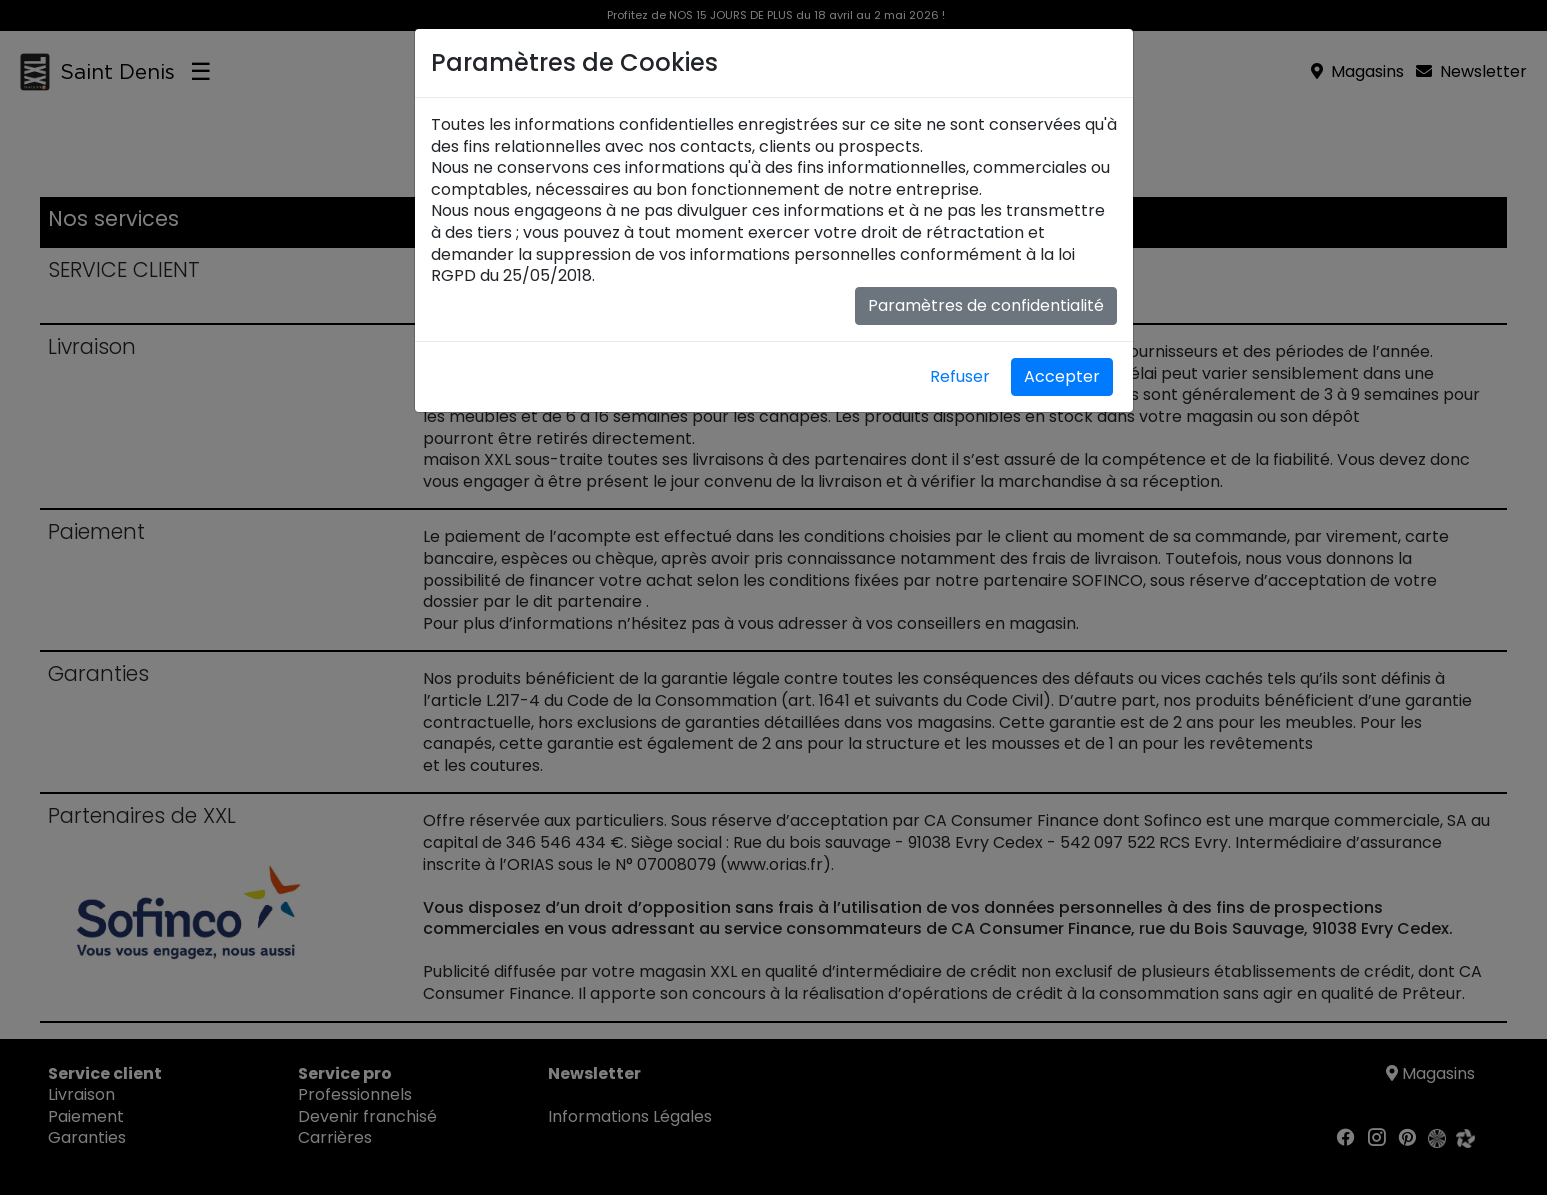  Describe the element at coordinates (960, 376) in the screenshot. I see `Refuser` at that location.